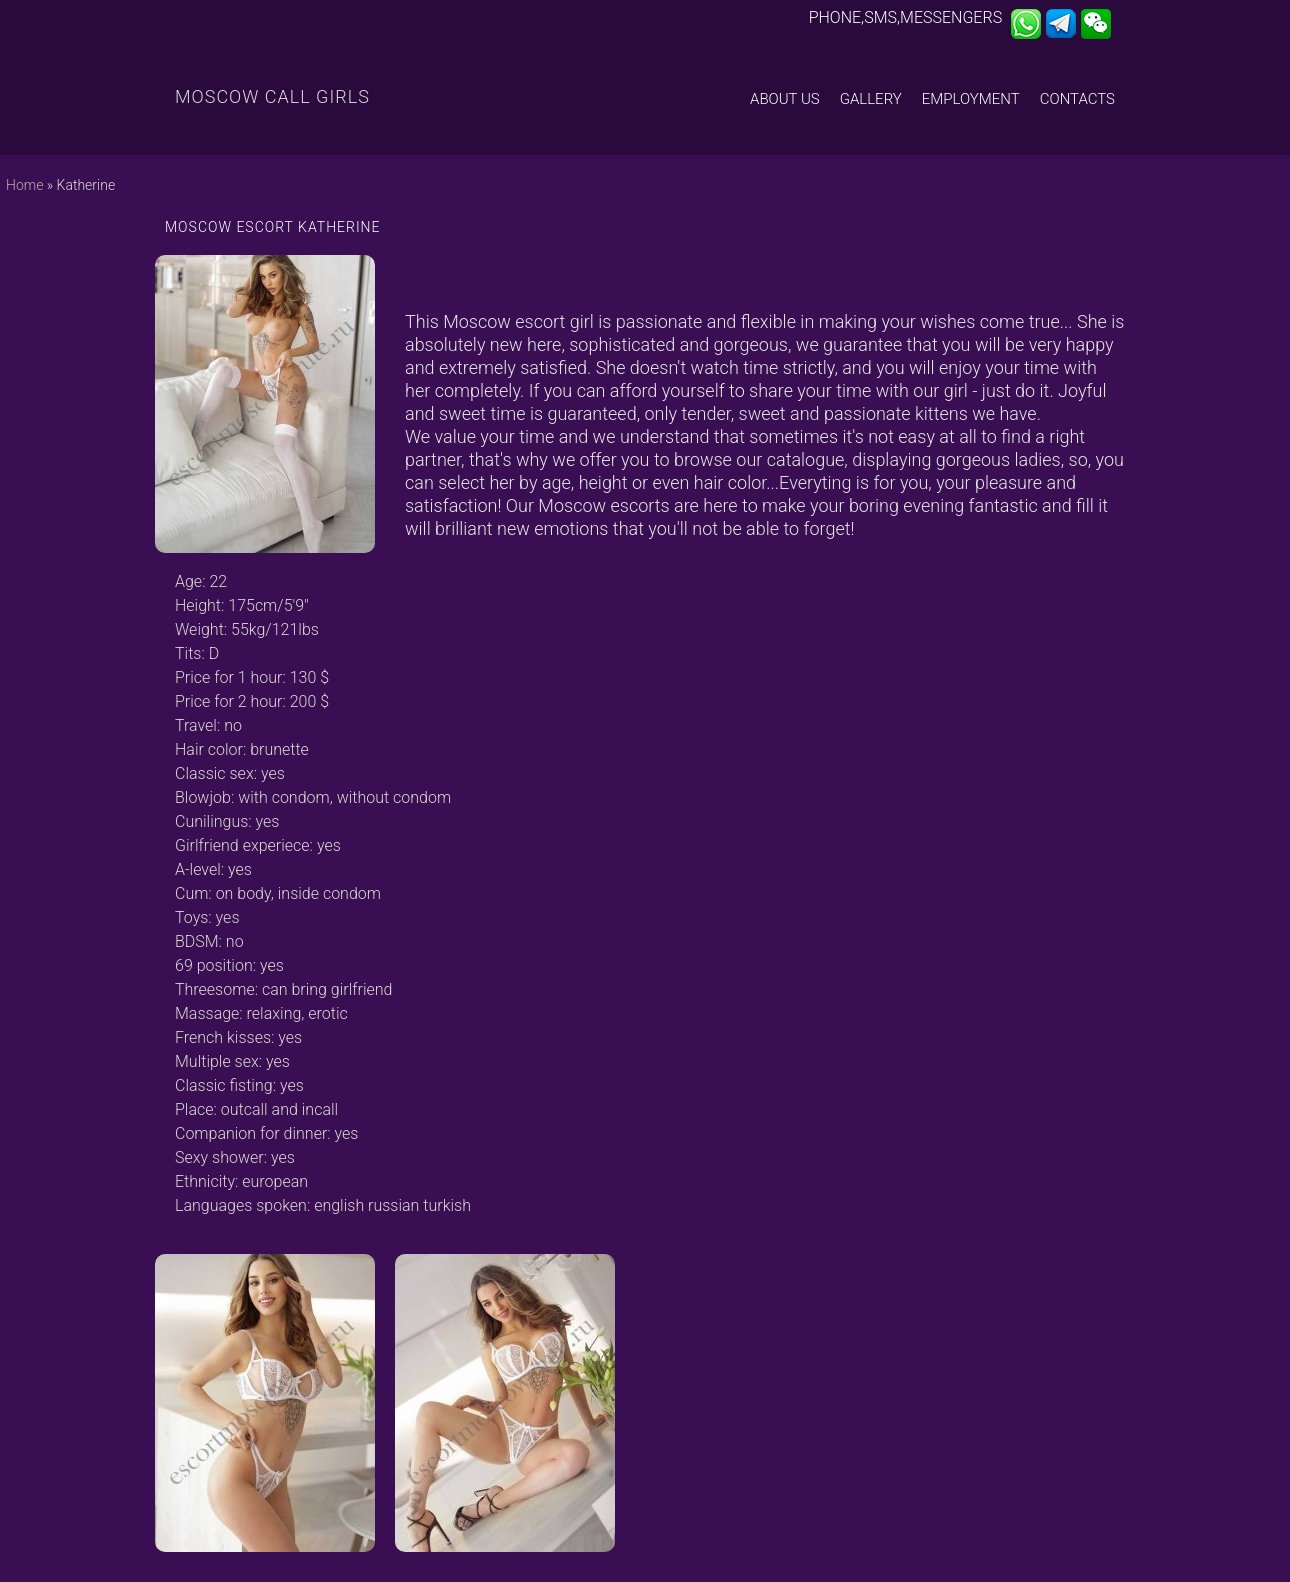 This screenshot has width=1290, height=1582. Describe the element at coordinates (1077, 99) in the screenshot. I see `Contacts` at that location.